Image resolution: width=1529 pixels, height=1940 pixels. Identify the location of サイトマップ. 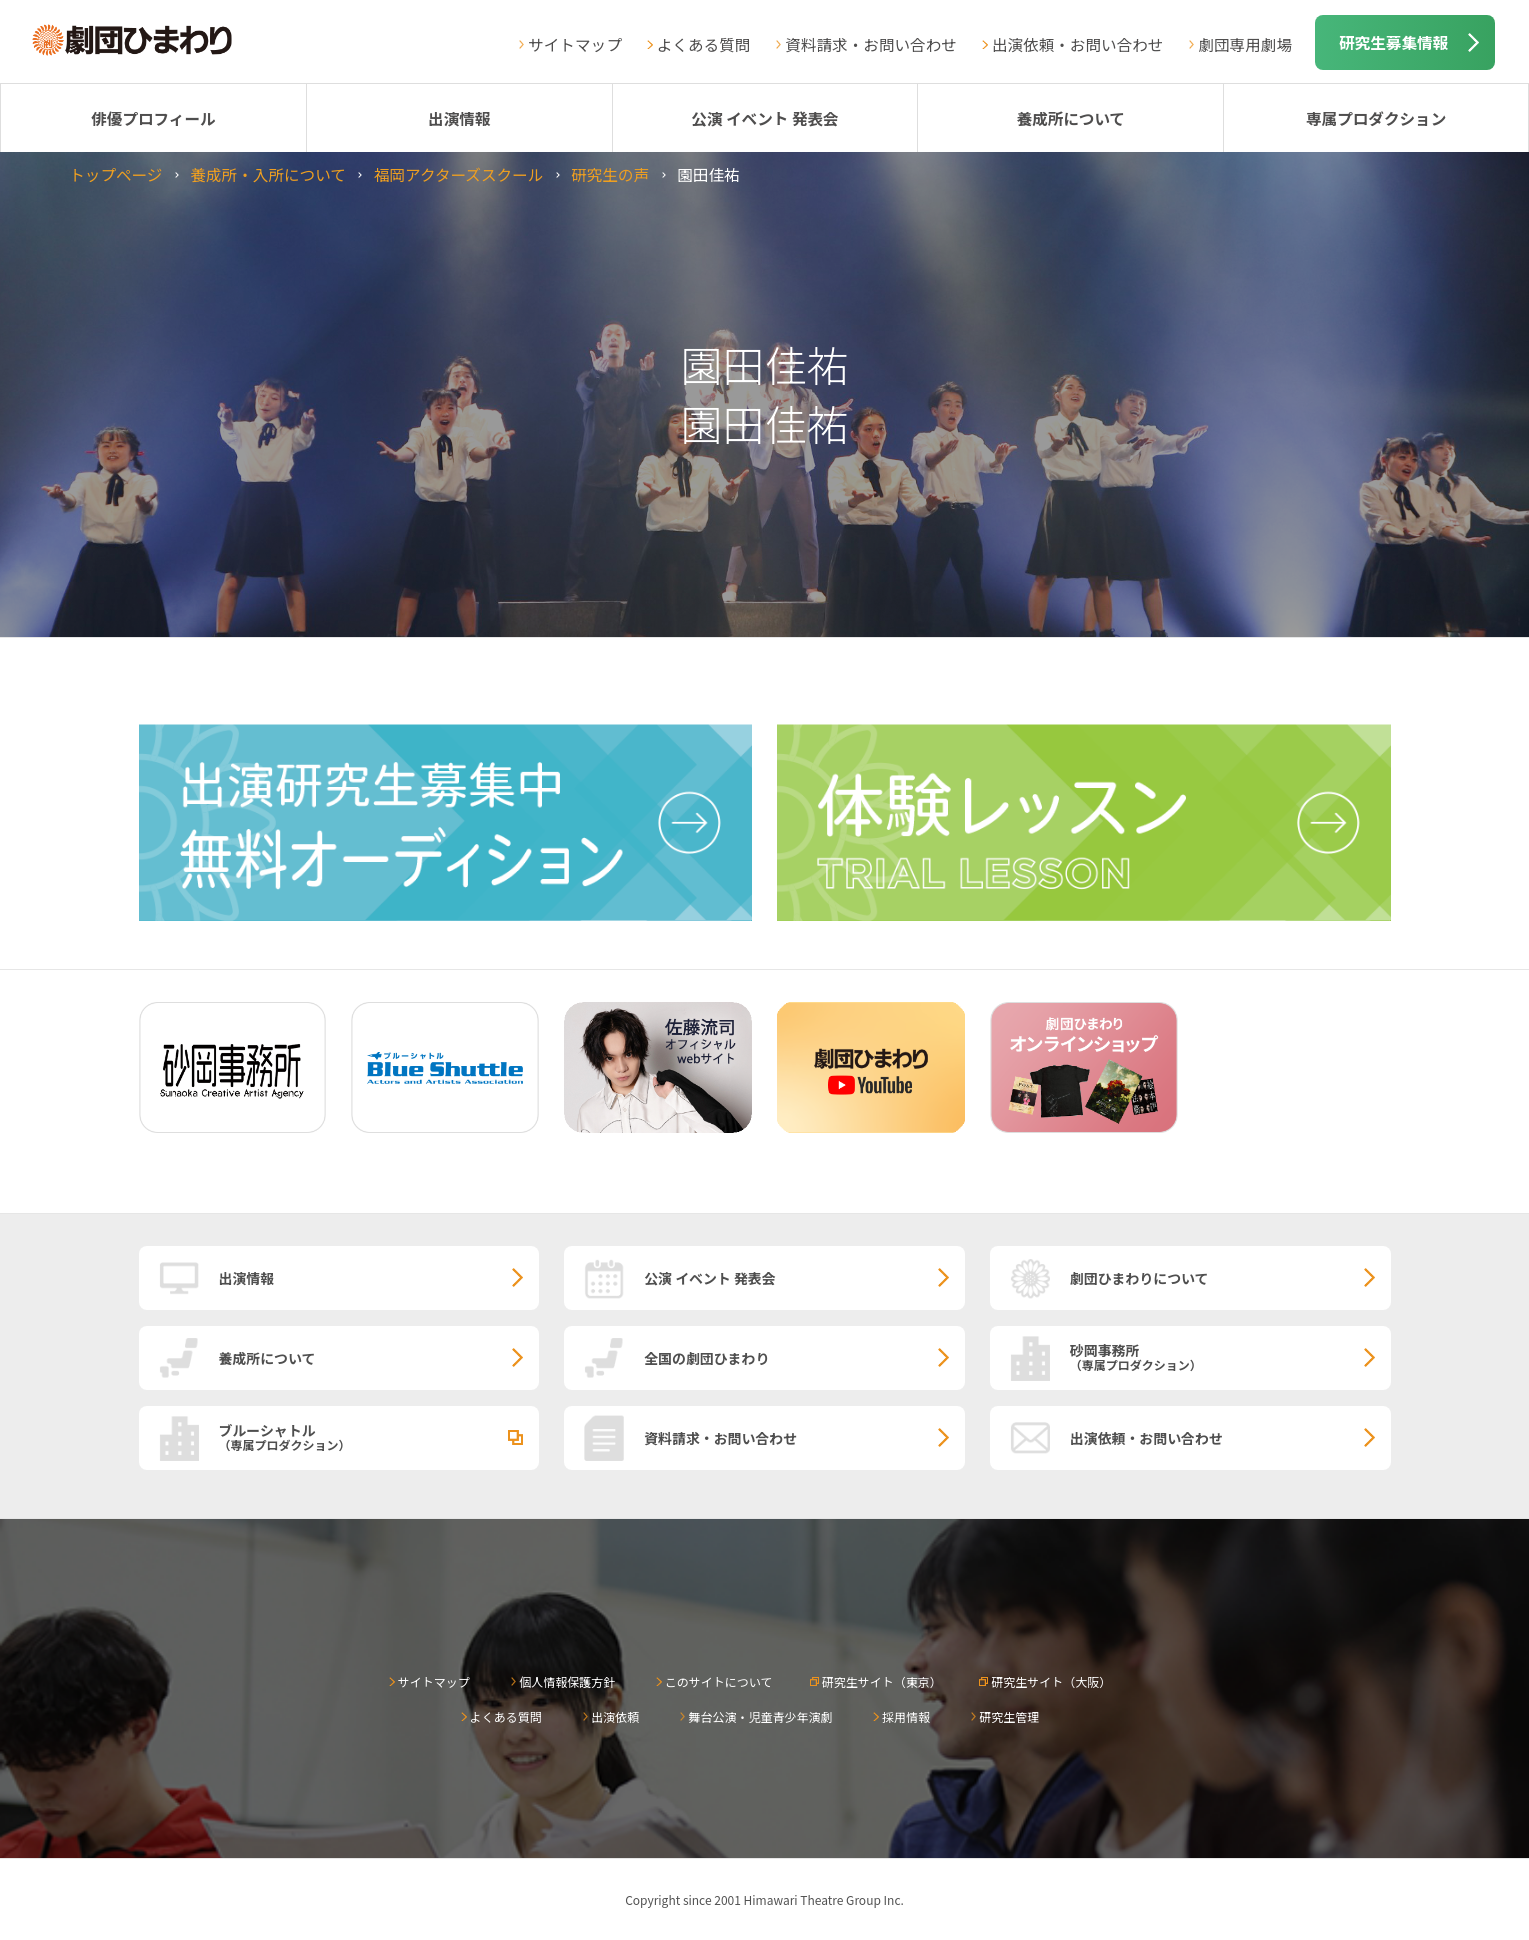
(575, 44).